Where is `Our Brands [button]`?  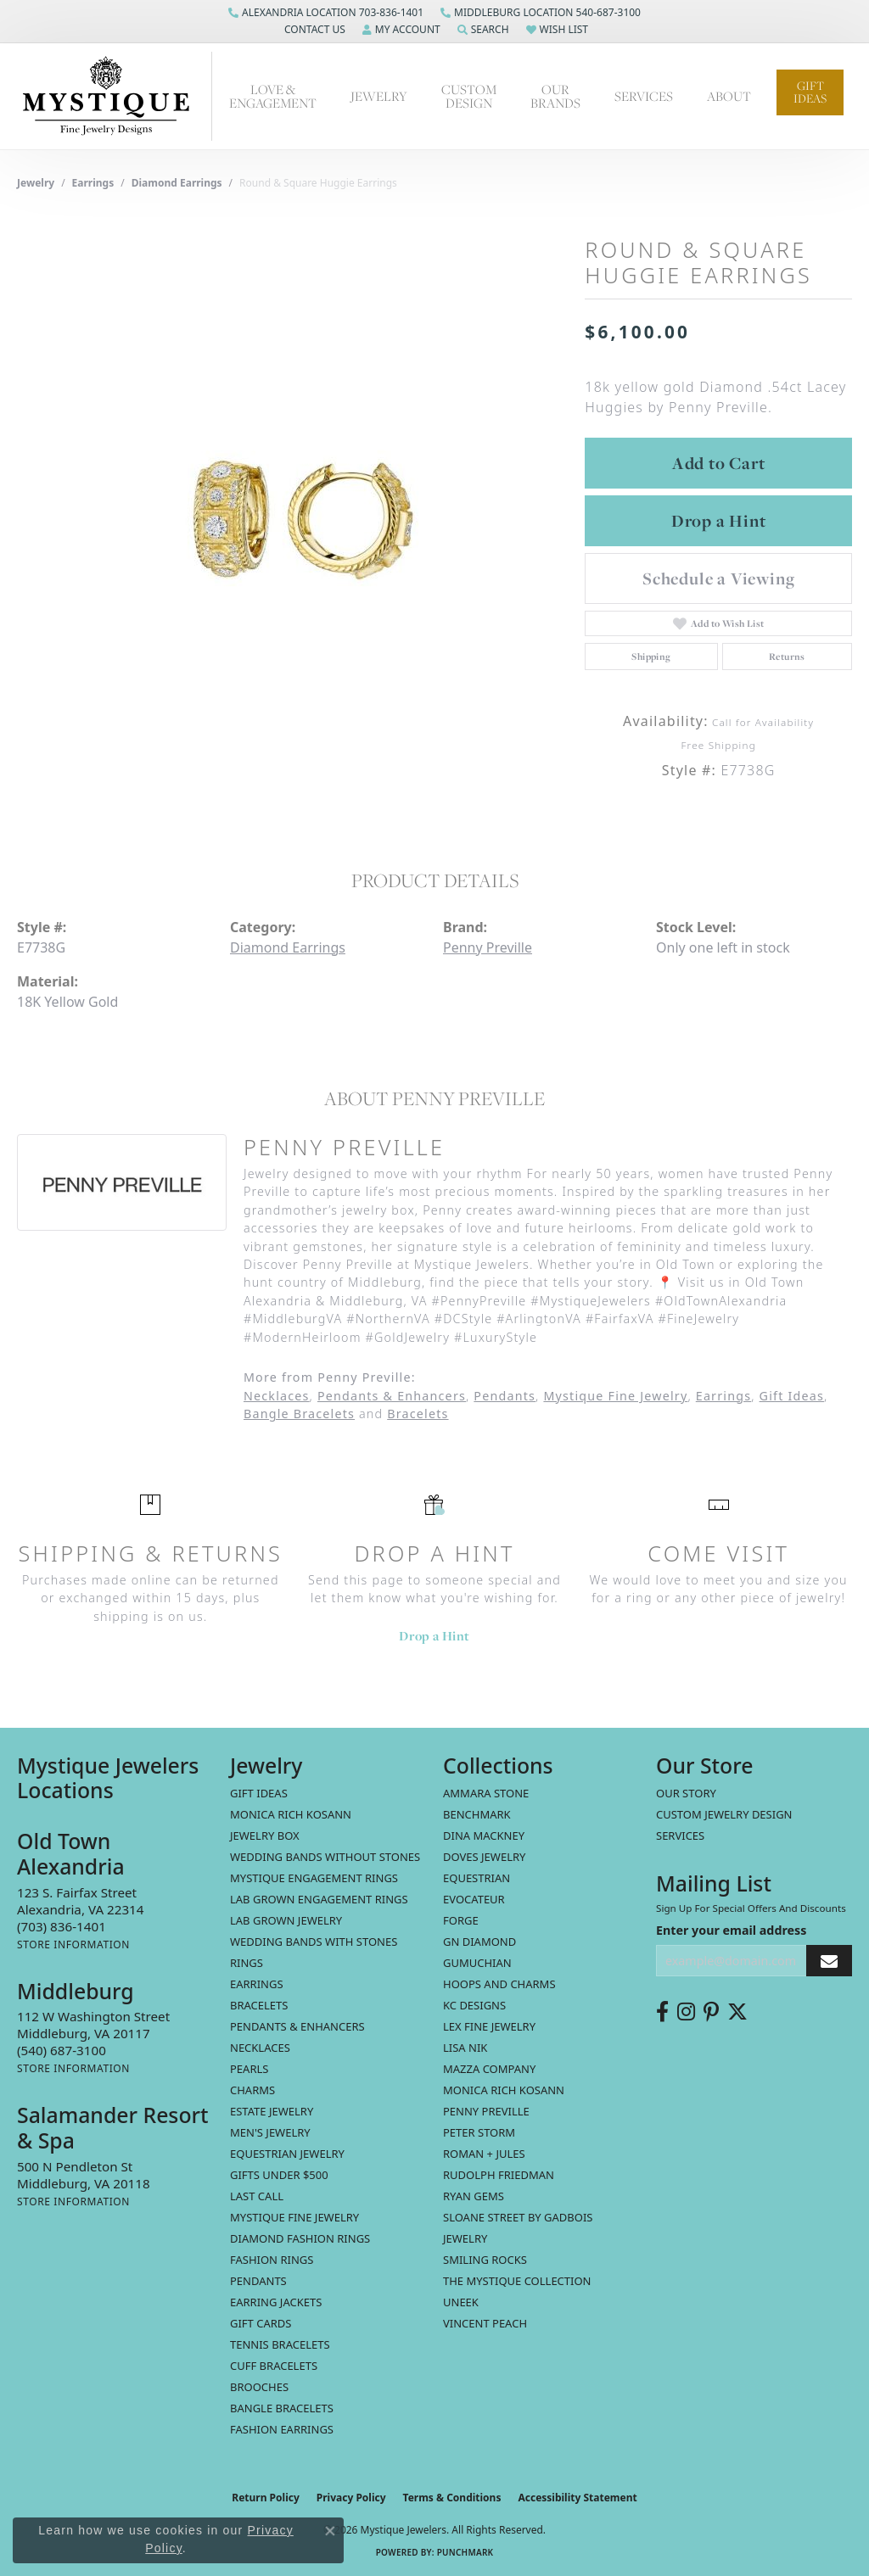 Our Brands [button] is located at coordinates (555, 96).